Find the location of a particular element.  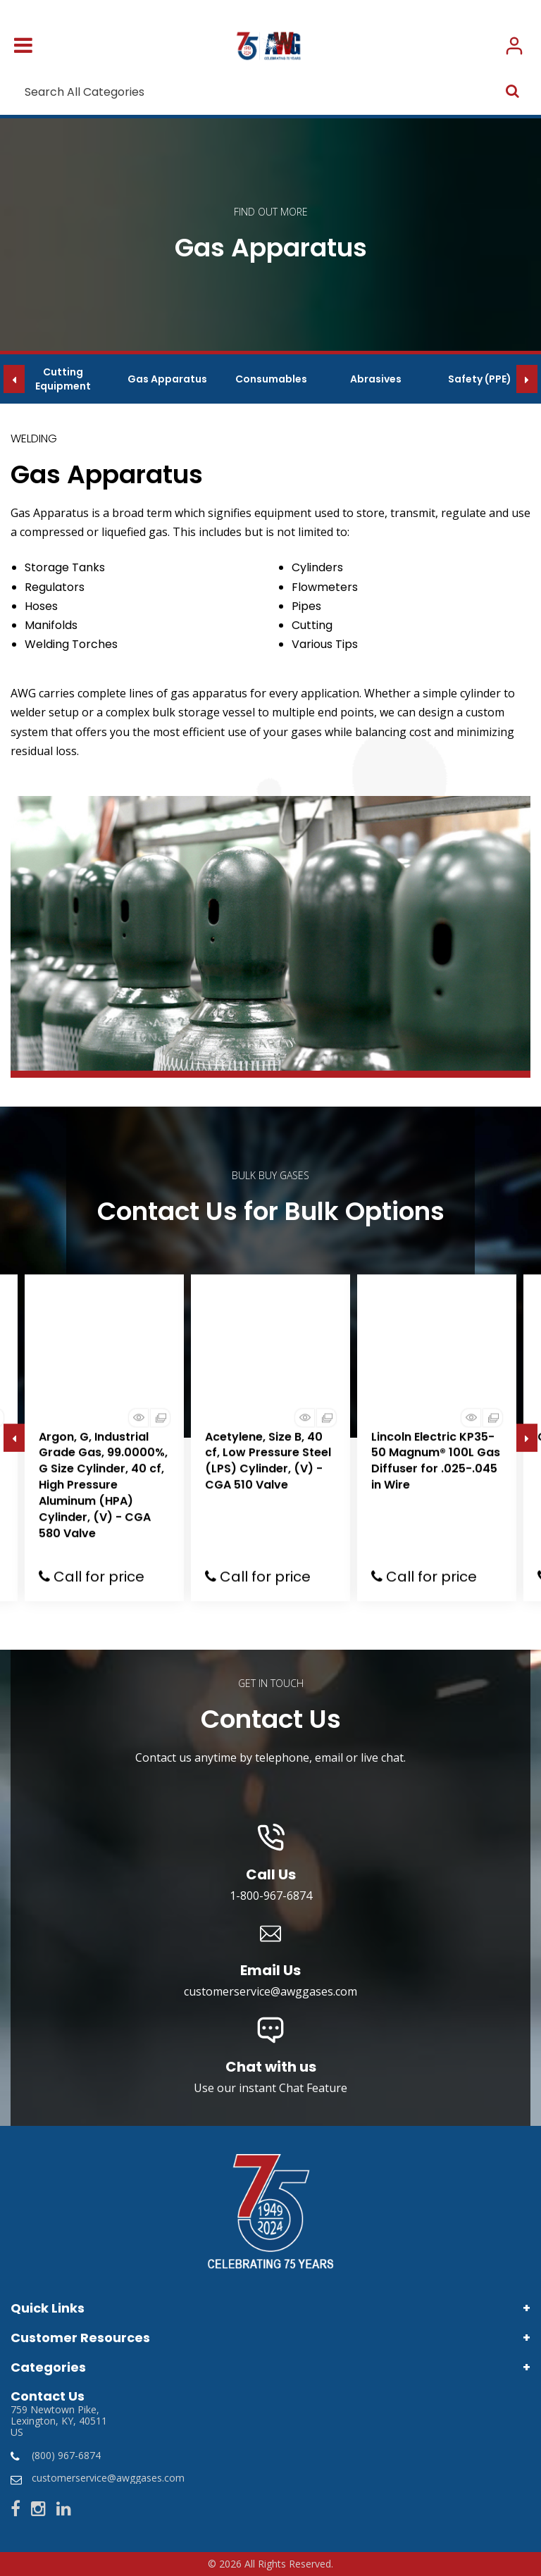

Gas Apparatus [group] is located at coordinates (167, 379).